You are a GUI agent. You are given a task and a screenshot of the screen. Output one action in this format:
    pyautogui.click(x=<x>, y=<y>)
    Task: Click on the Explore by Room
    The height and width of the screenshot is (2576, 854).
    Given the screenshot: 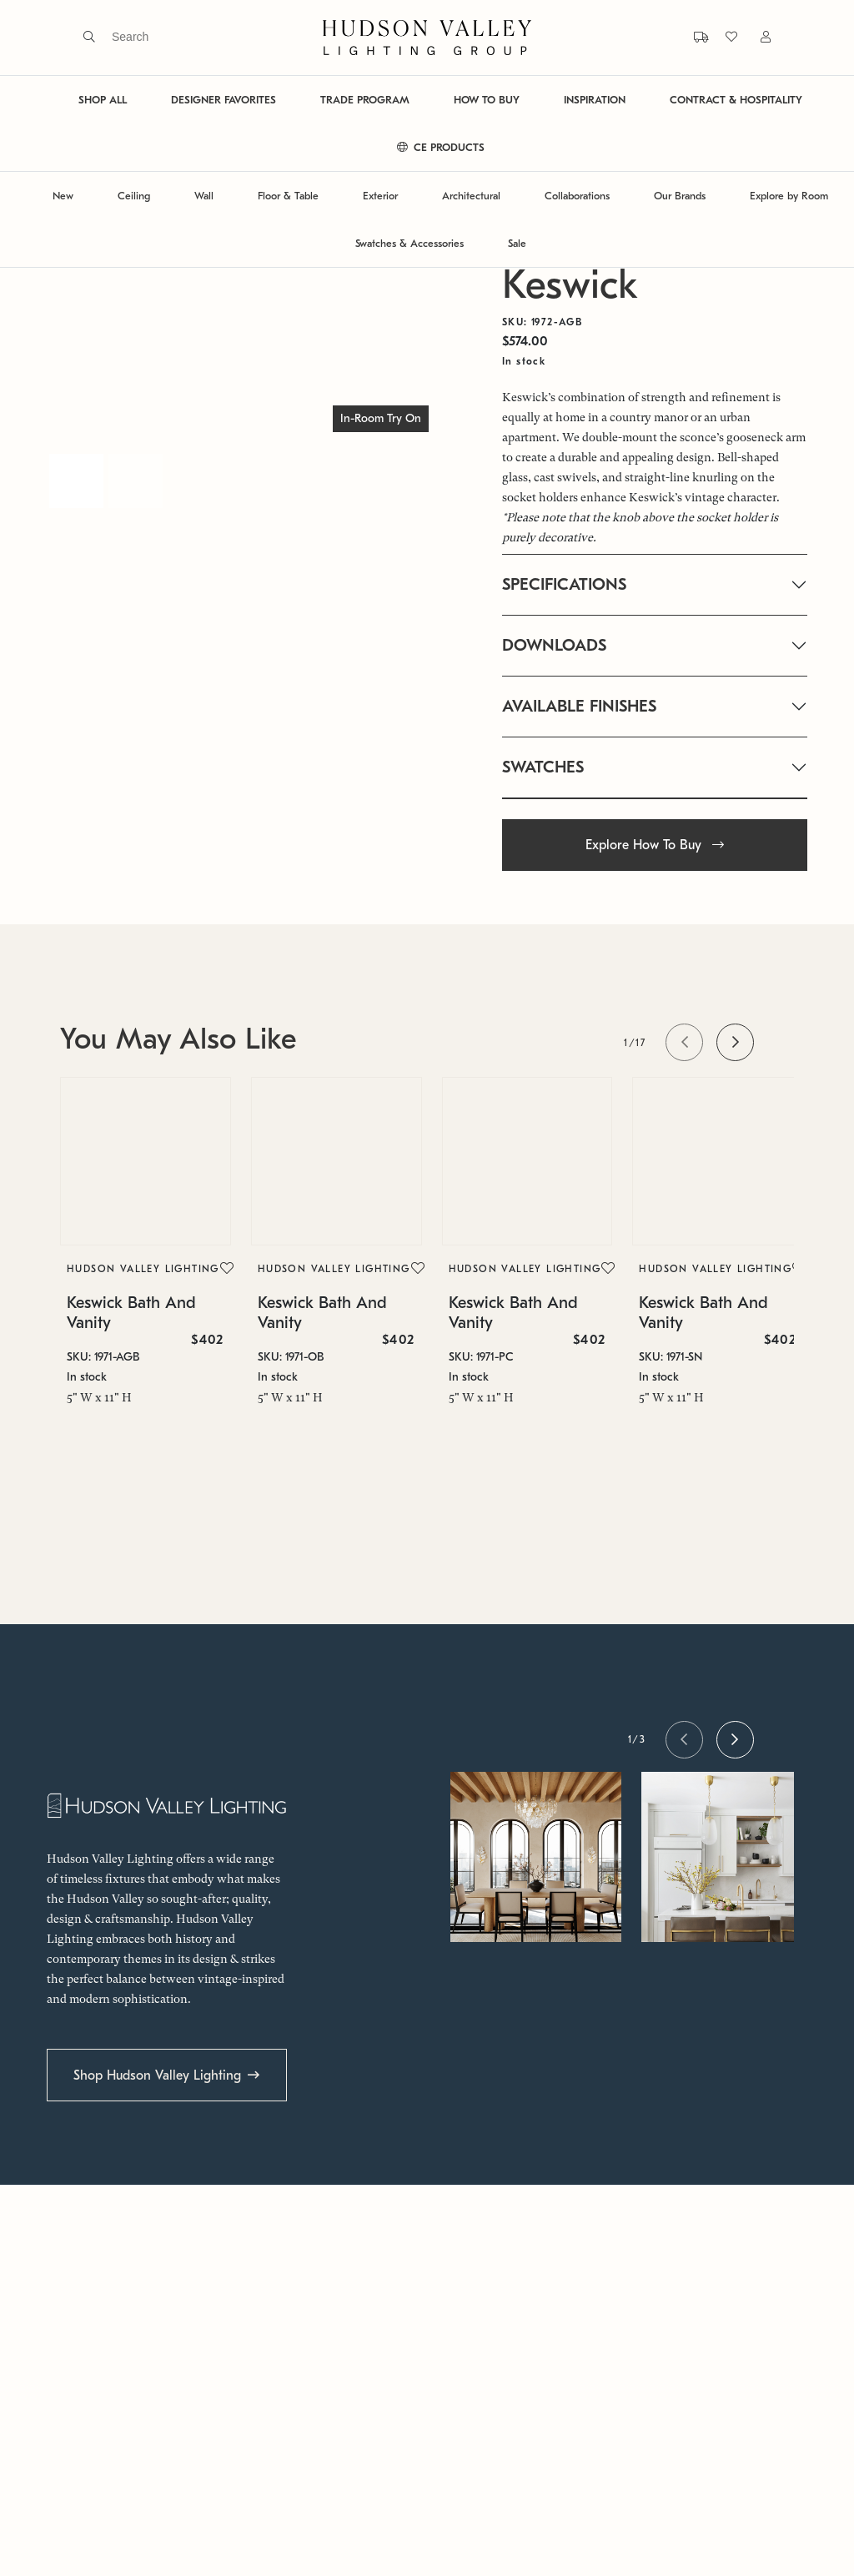 What is the action you would take?
    pyautogui.click(x=789, y=195)
    